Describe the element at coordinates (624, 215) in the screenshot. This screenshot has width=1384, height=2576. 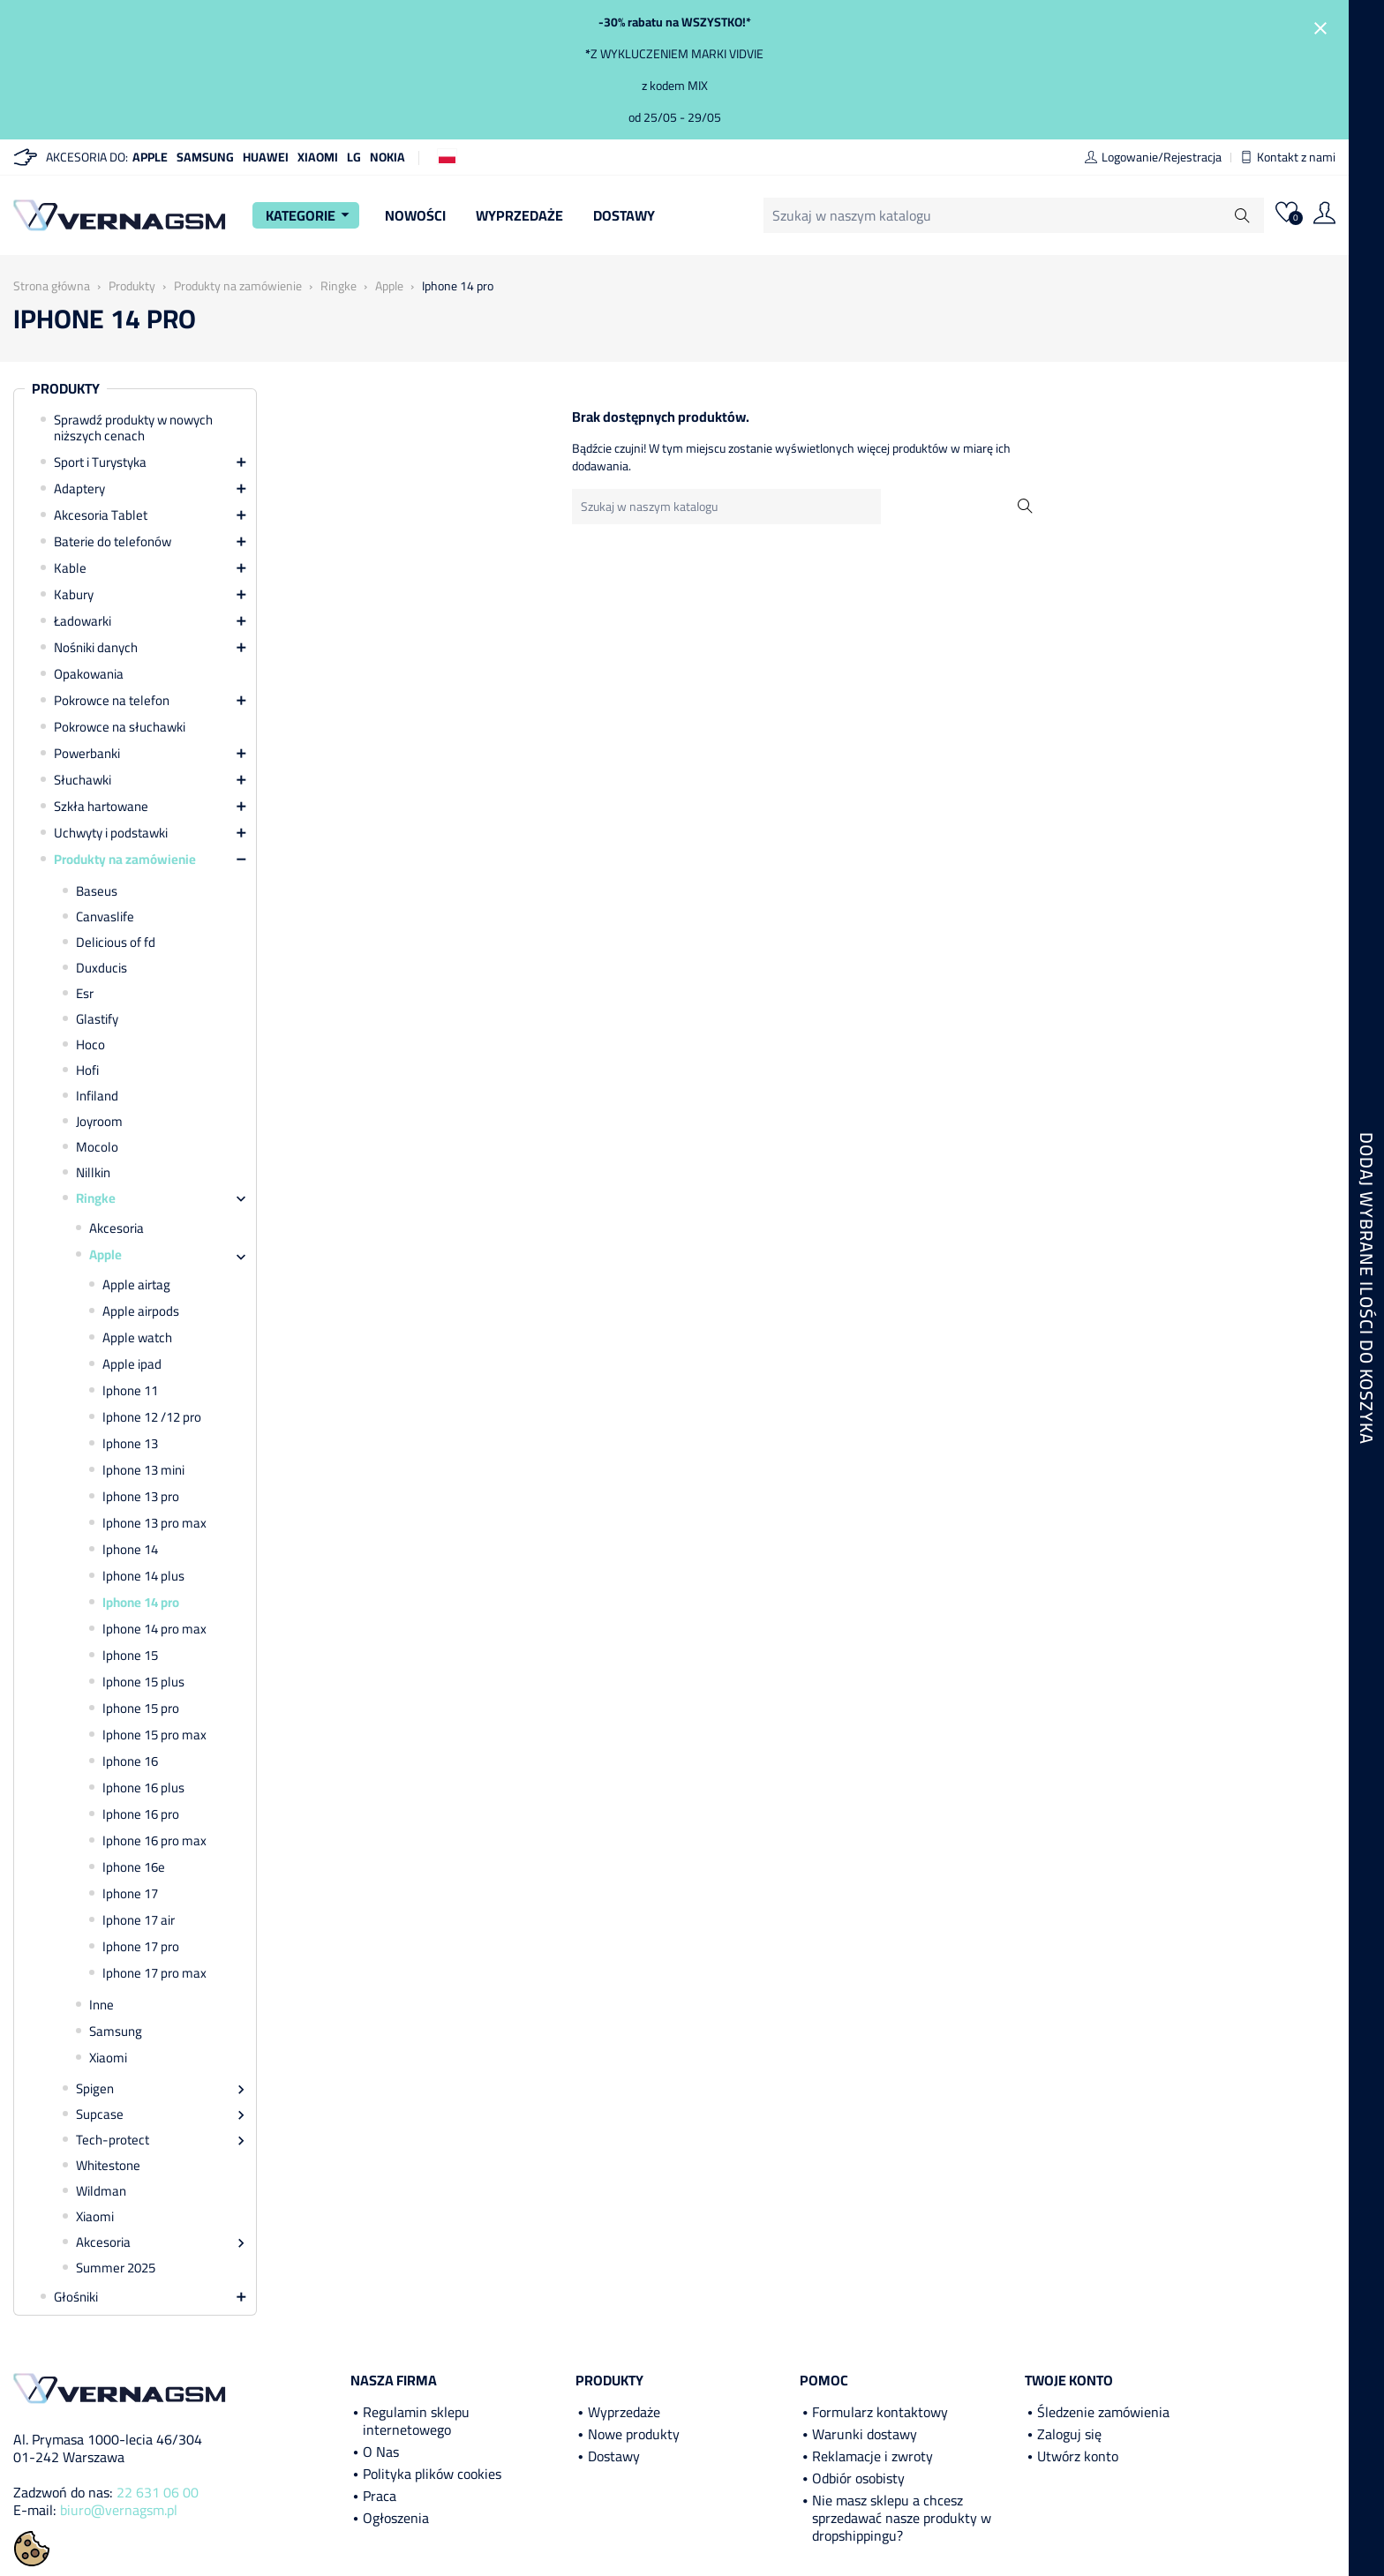
I see `Dostawy` at that location.